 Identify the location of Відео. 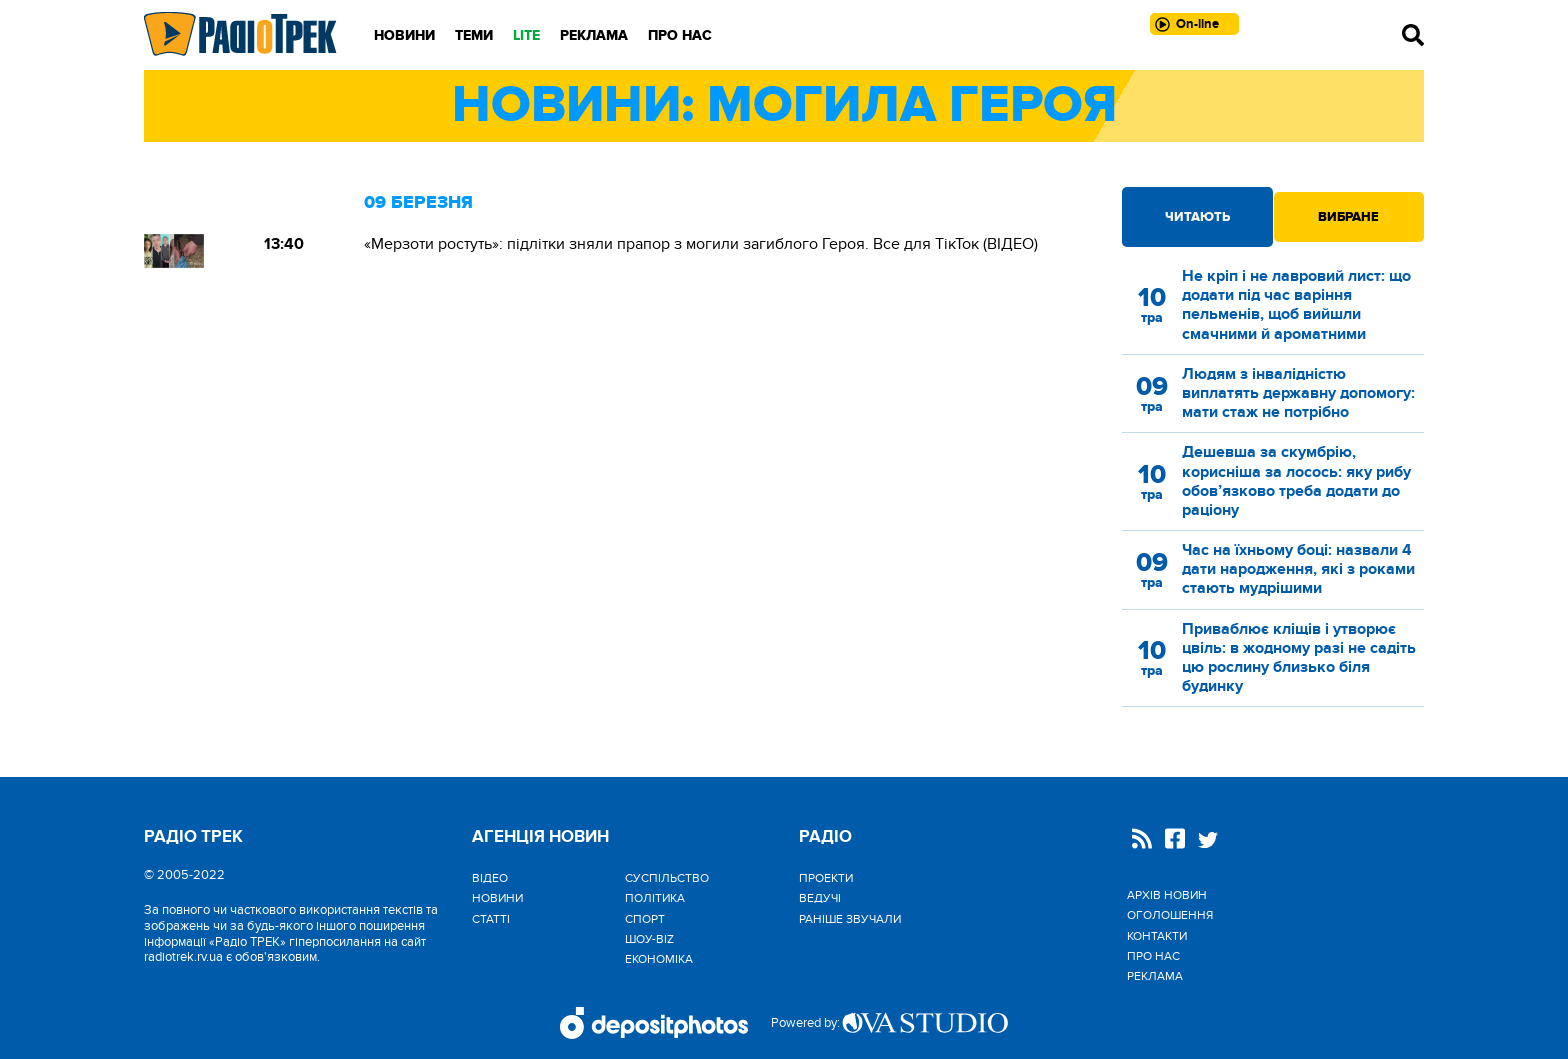
(490, 878).